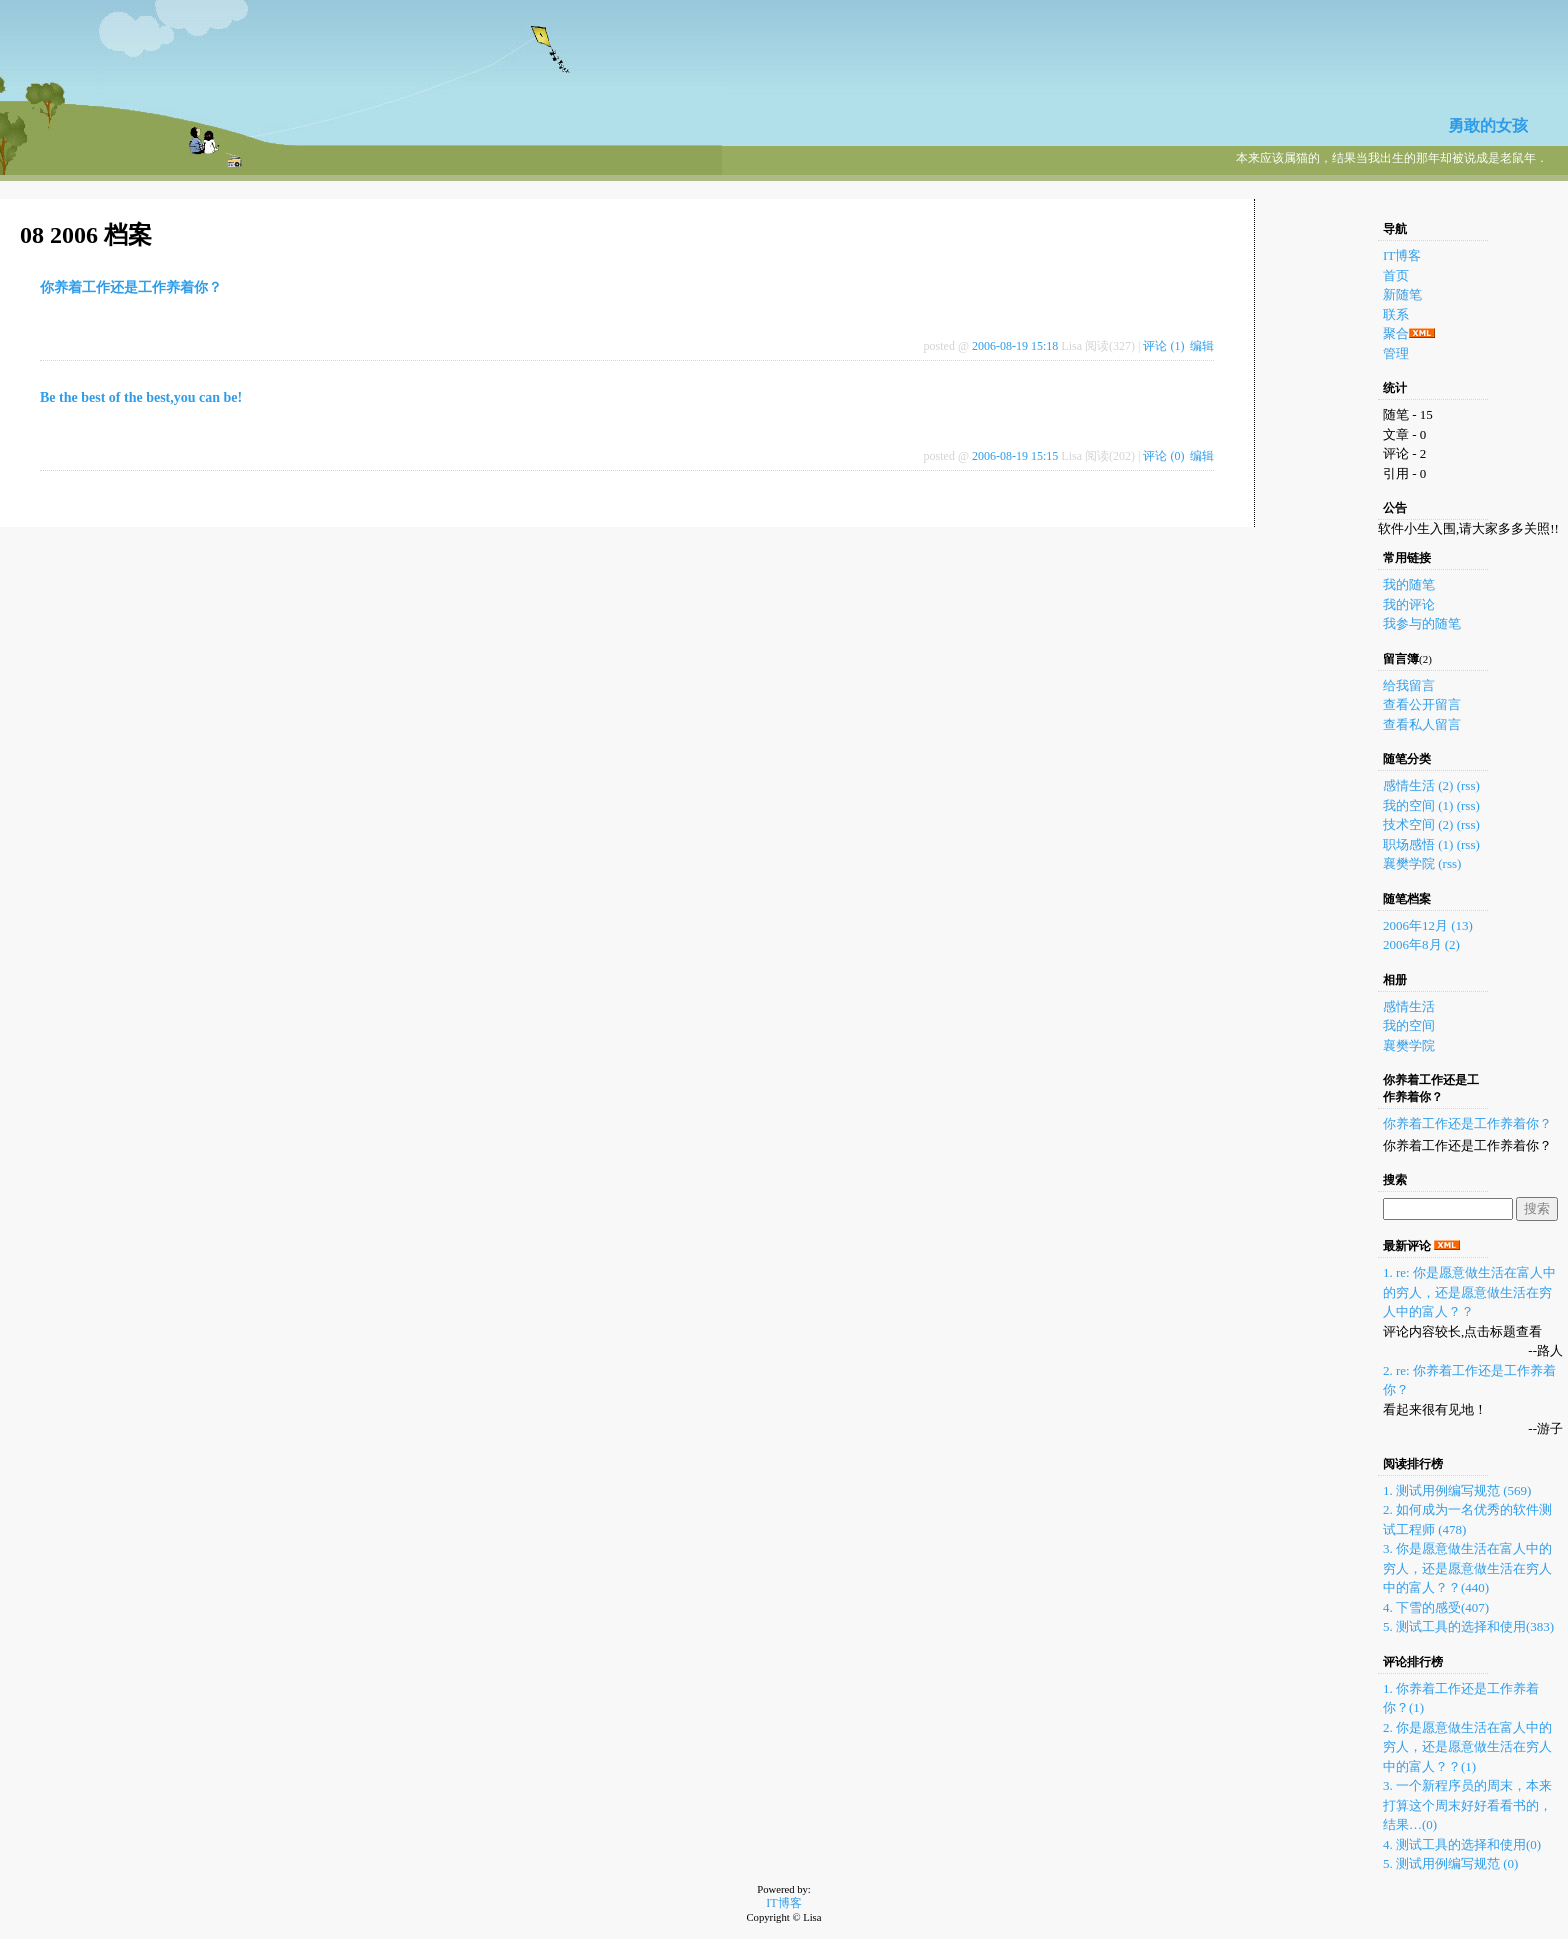 Image resolution: width=1568 pixels, height=1939 pixels. I want to click on 5. 测试用例编写规范 (0), so click(1450, 1863).